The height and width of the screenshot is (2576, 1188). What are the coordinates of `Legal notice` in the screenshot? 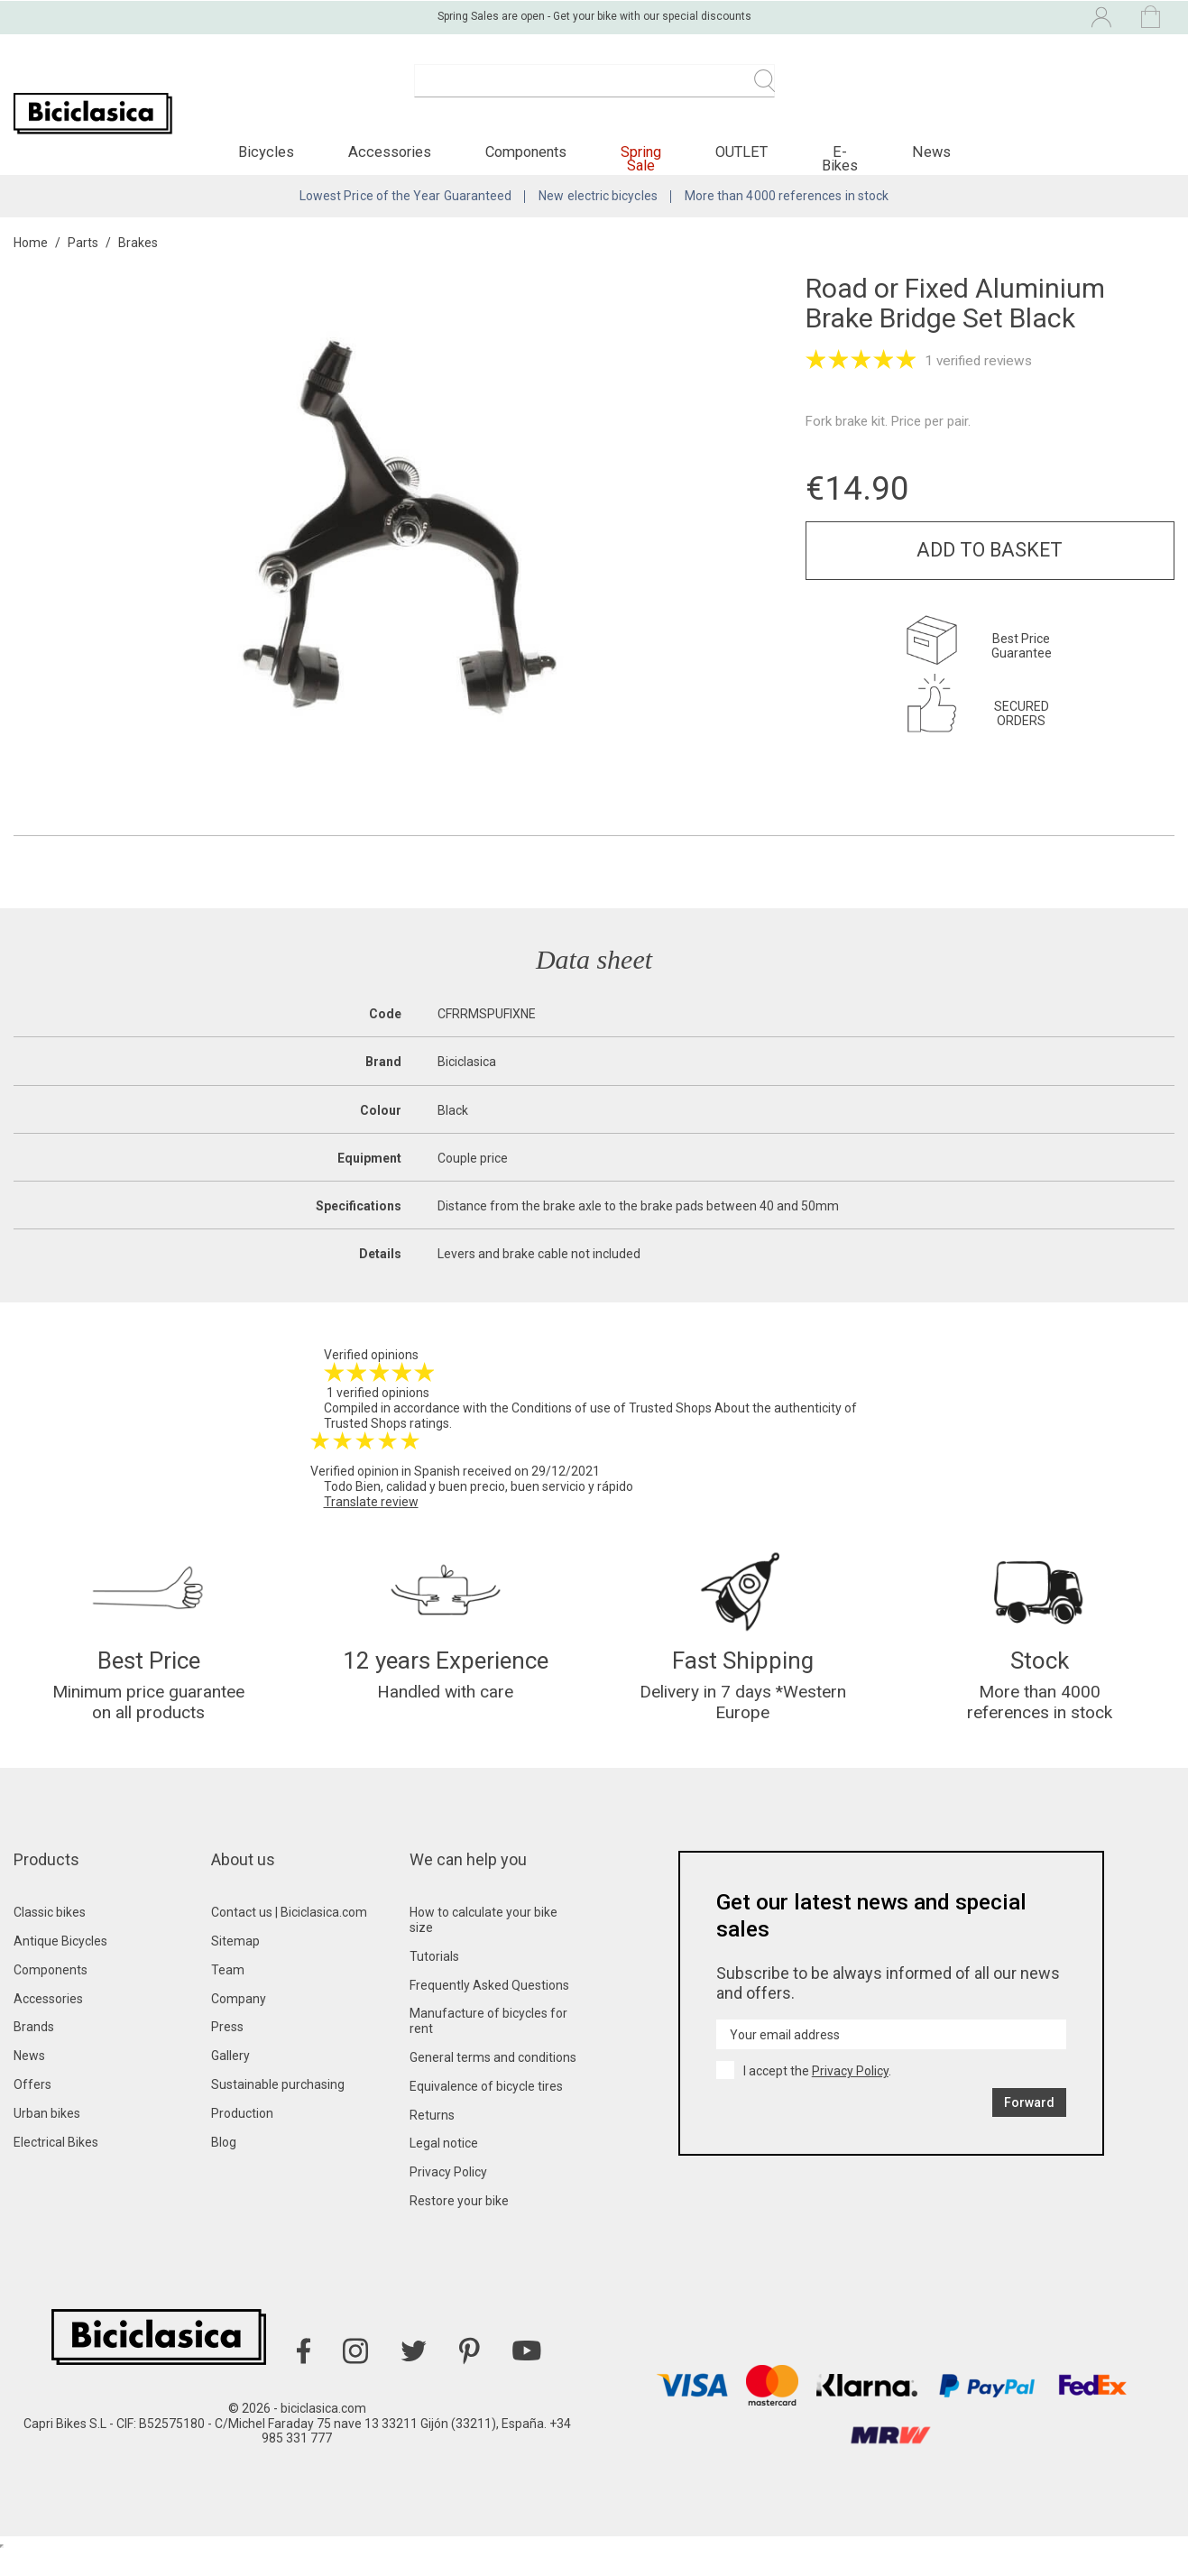 It's located at (444, 2167).